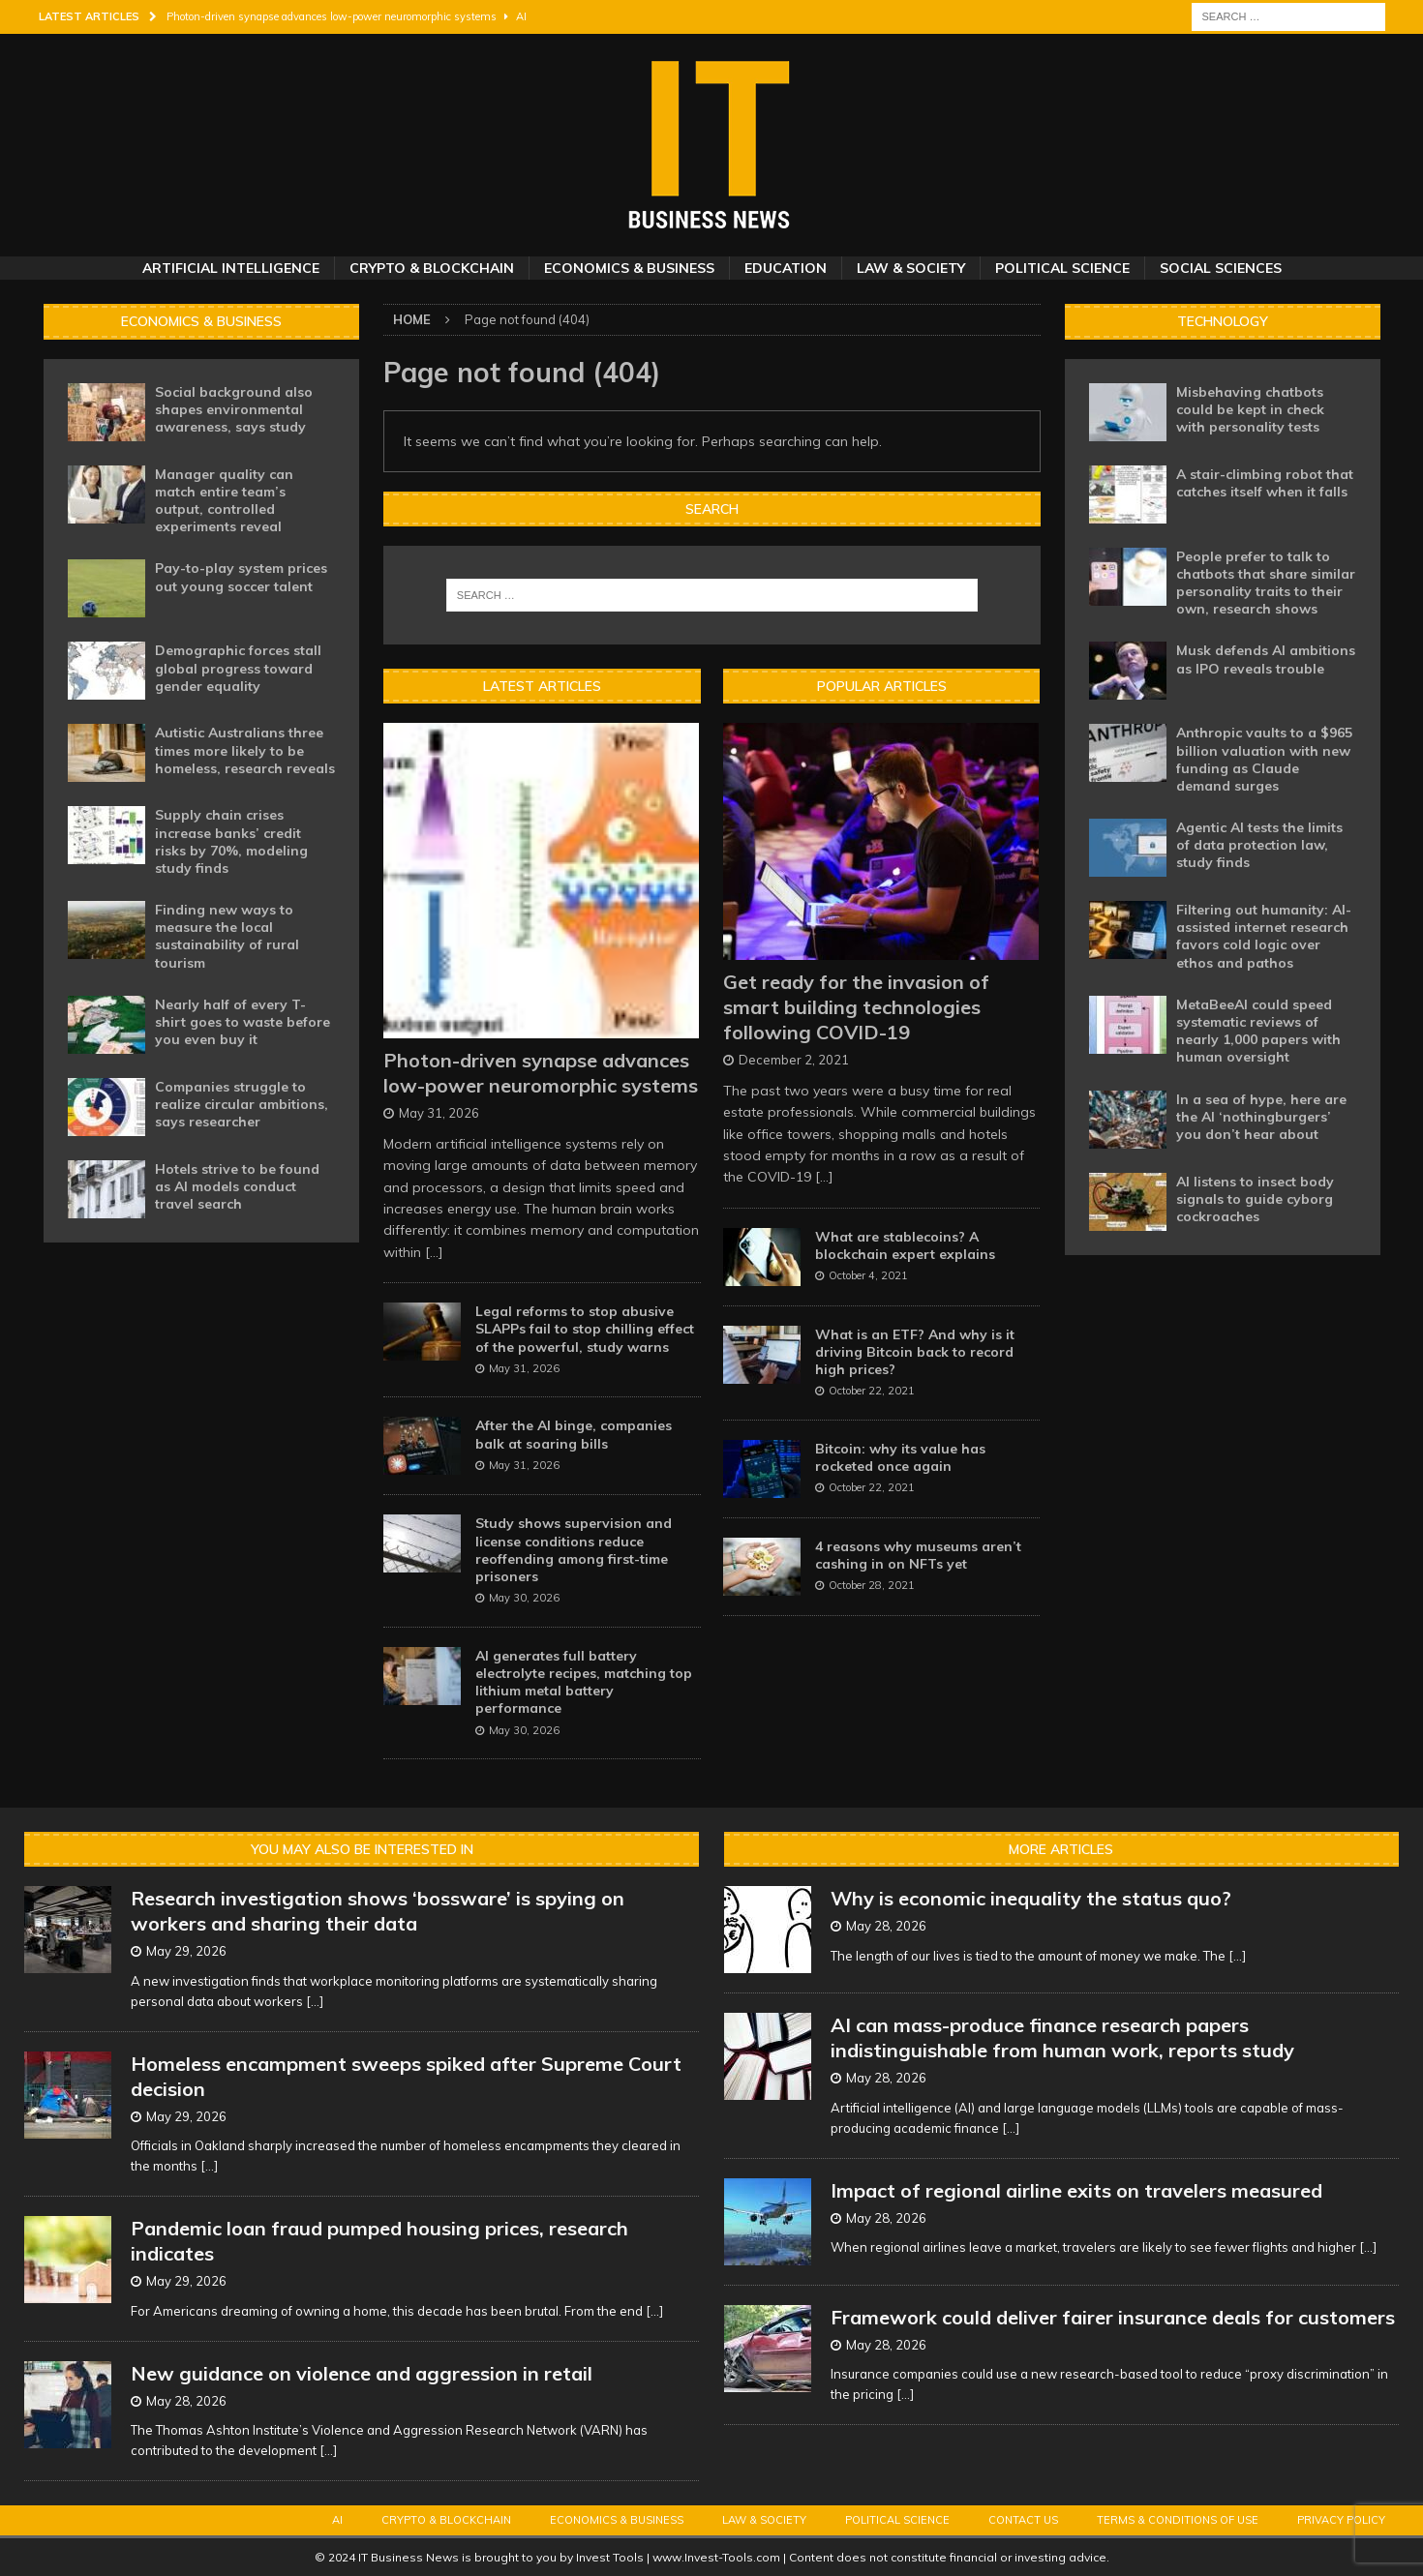 This screenshot has width=1423, height=2576. I want to click on AI can mass-produce finance research papers indistinguishable from human work, reports study, so click(1062, 2037).